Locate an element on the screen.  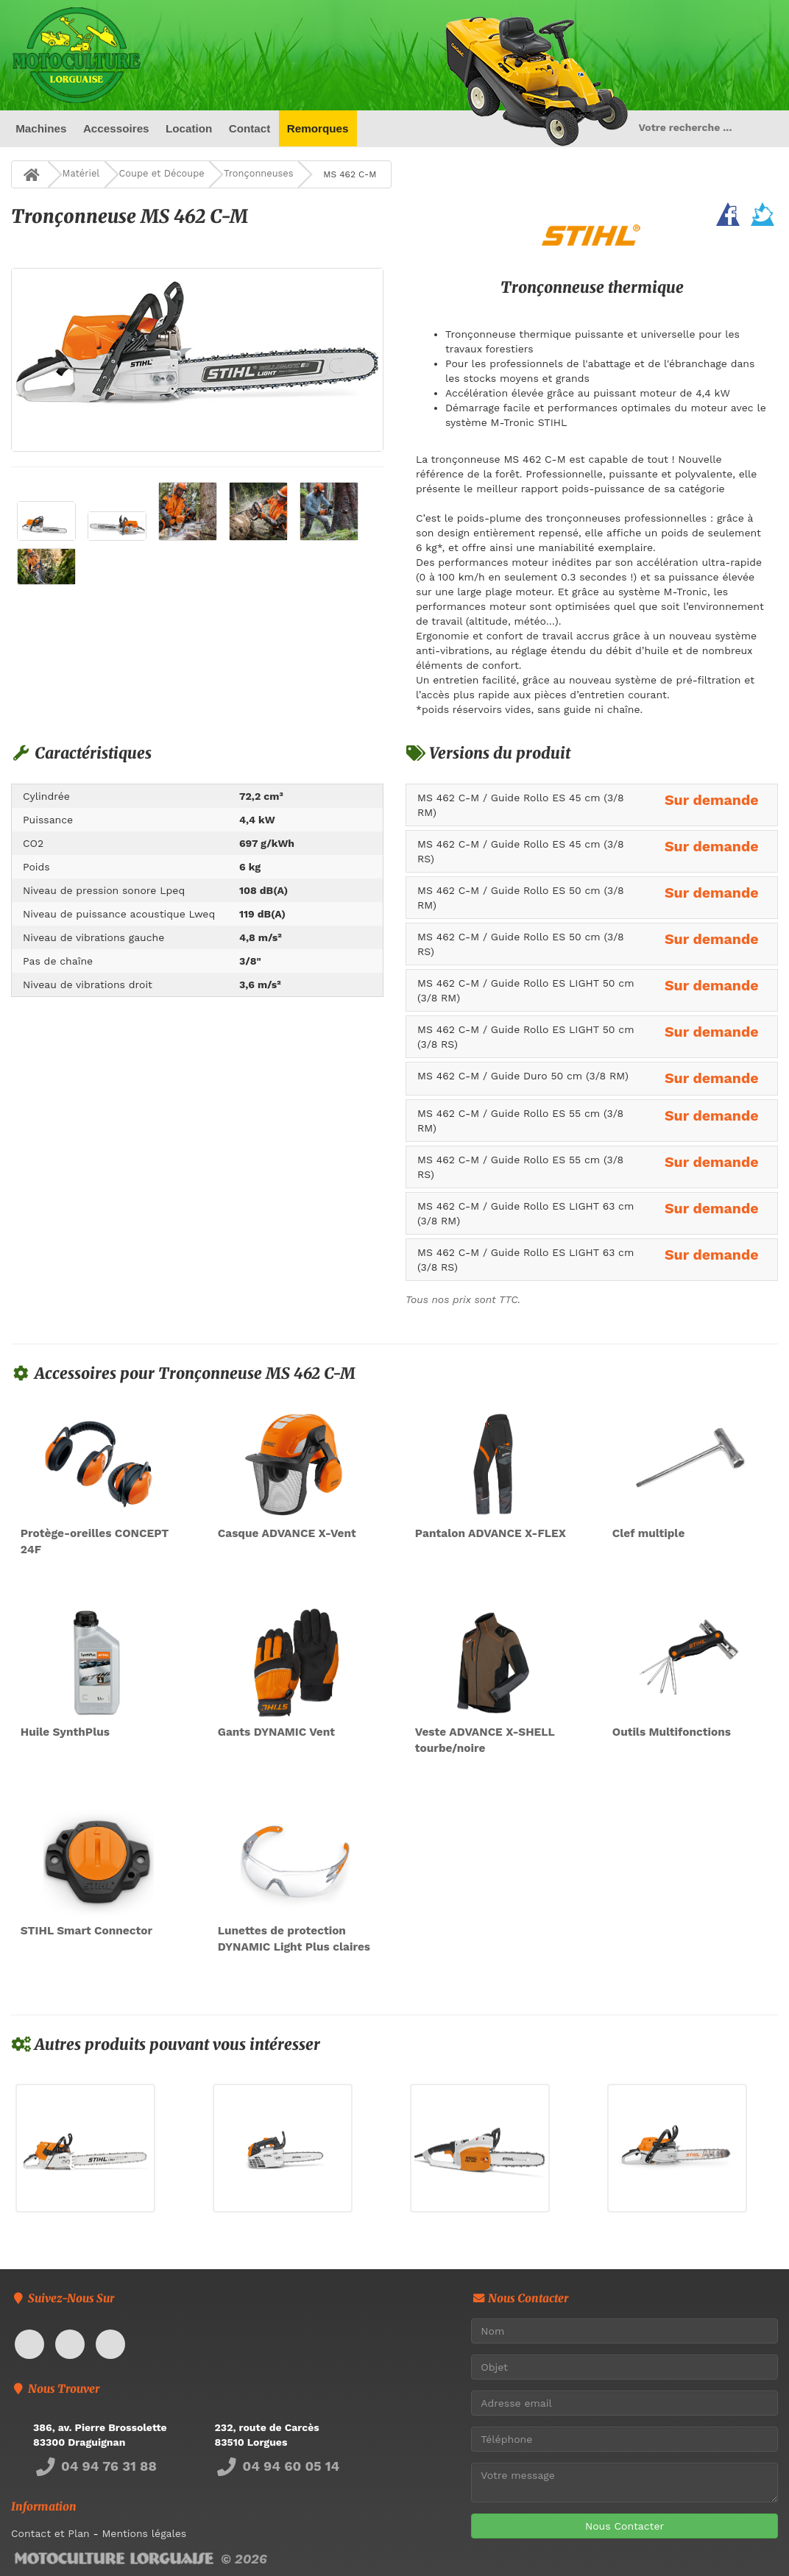
Machines is located at coordinates (41, 128).